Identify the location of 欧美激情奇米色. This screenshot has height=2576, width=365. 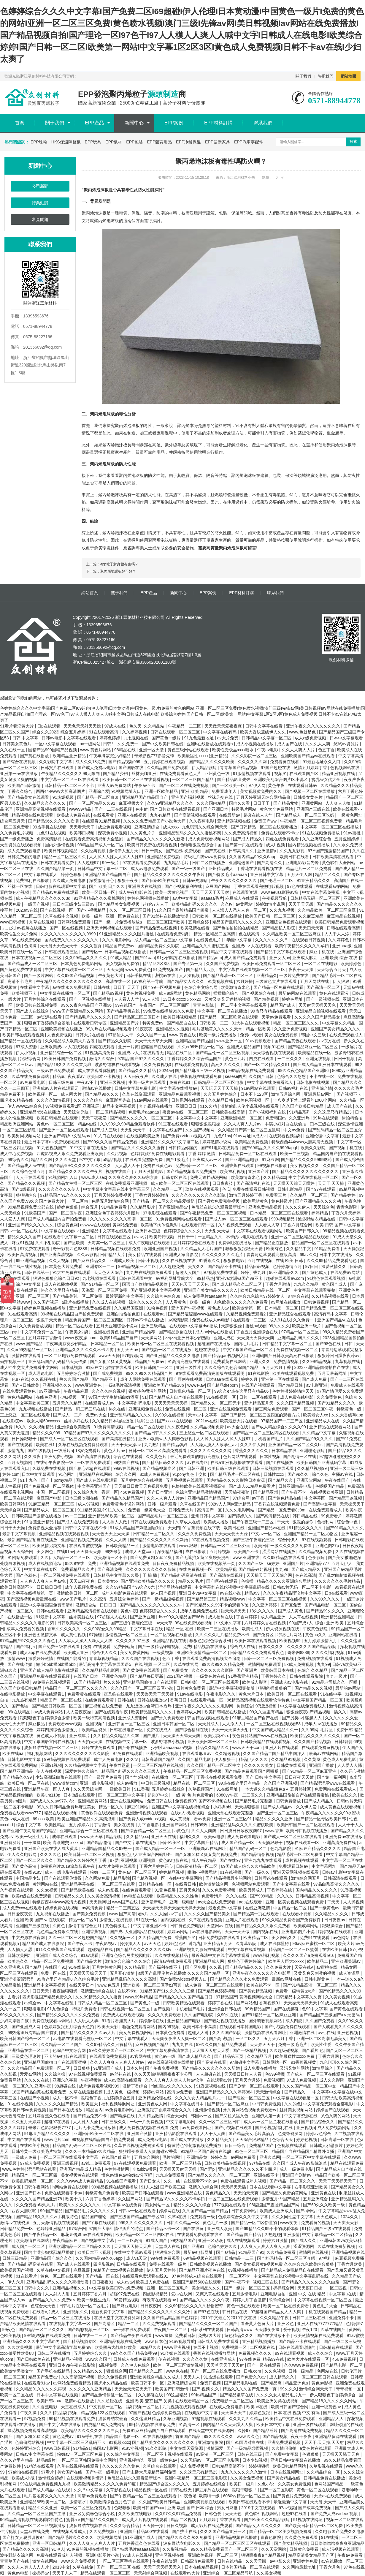
(236, 987).